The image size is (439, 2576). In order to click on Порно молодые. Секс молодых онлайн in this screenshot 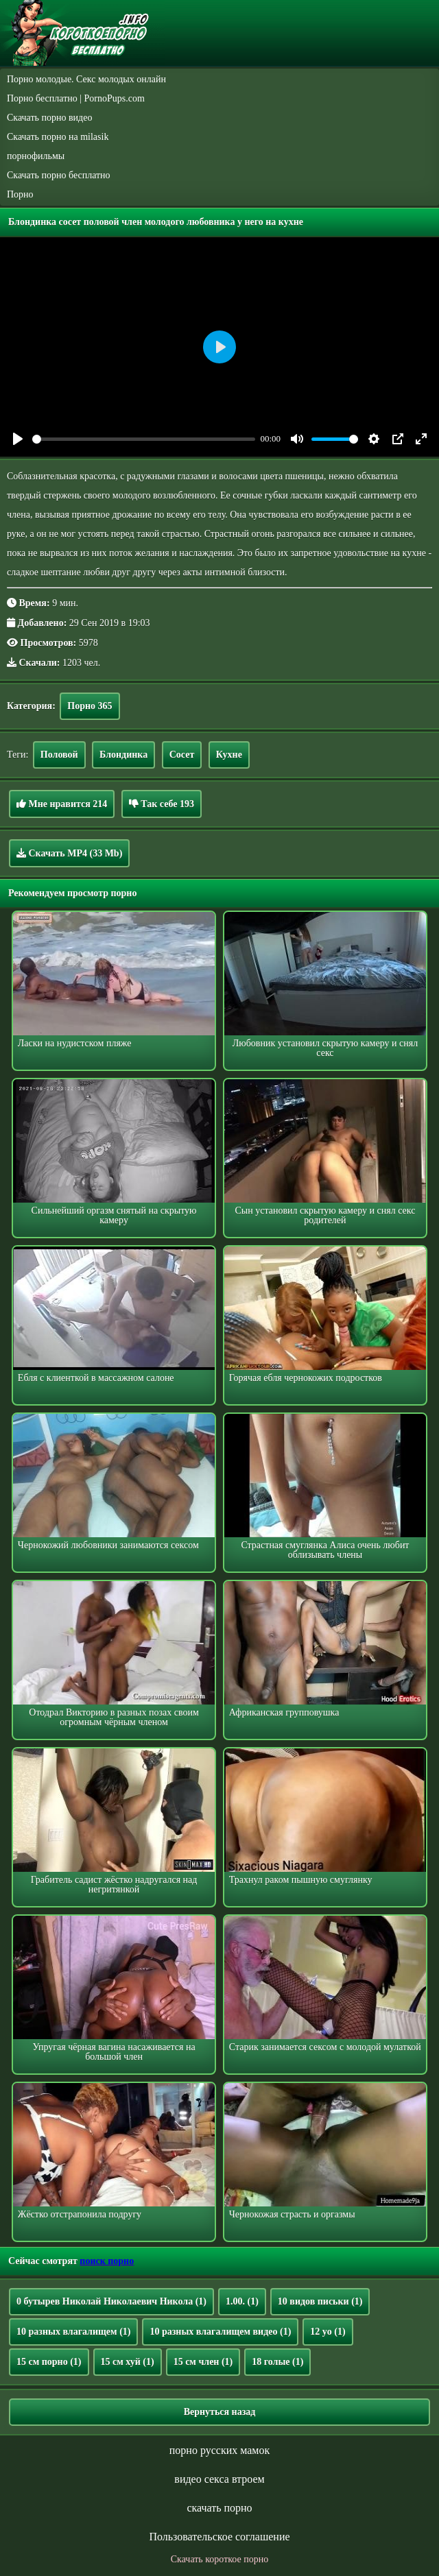, I will do `click(86, 79)`.